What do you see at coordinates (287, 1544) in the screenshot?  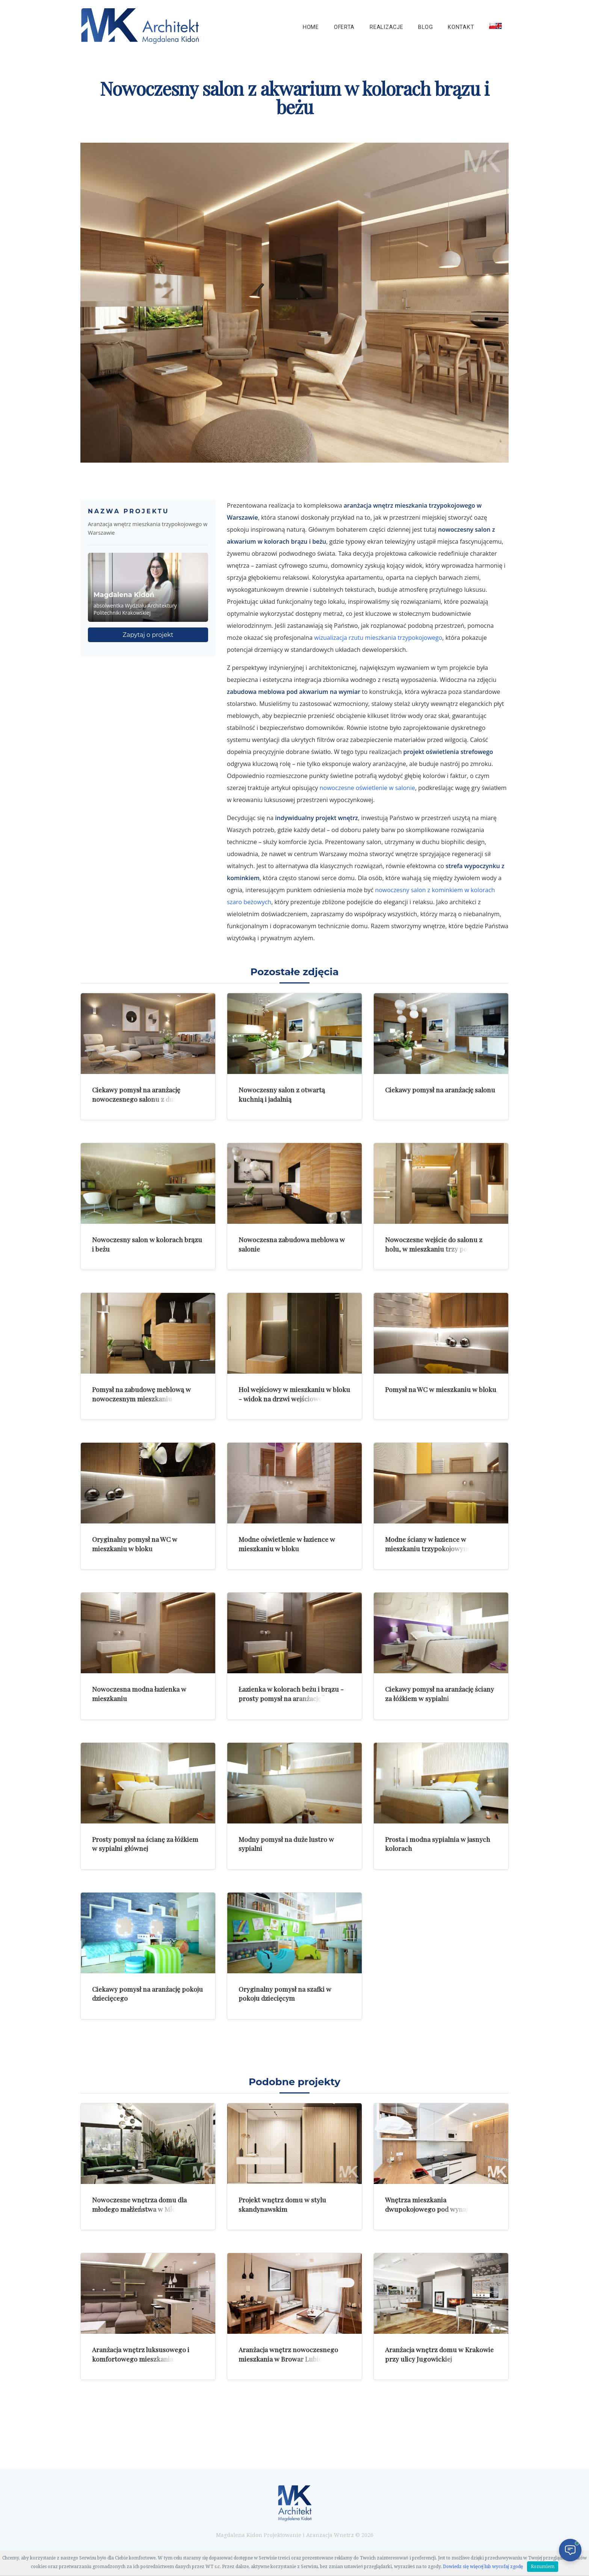 I see `Modne oświetlenie w łazience w mieszkaniu w bloku` at bounding box center [287, 1544].